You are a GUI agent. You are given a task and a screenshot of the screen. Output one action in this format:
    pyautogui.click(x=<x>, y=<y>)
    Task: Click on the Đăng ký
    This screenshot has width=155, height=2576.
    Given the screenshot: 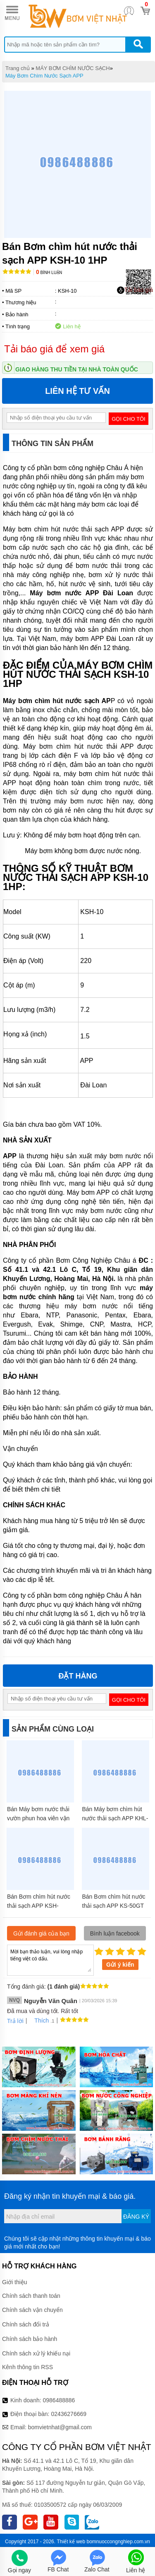 What is the action you would take?
    pyautogui.click(x=136, y=2216)
    